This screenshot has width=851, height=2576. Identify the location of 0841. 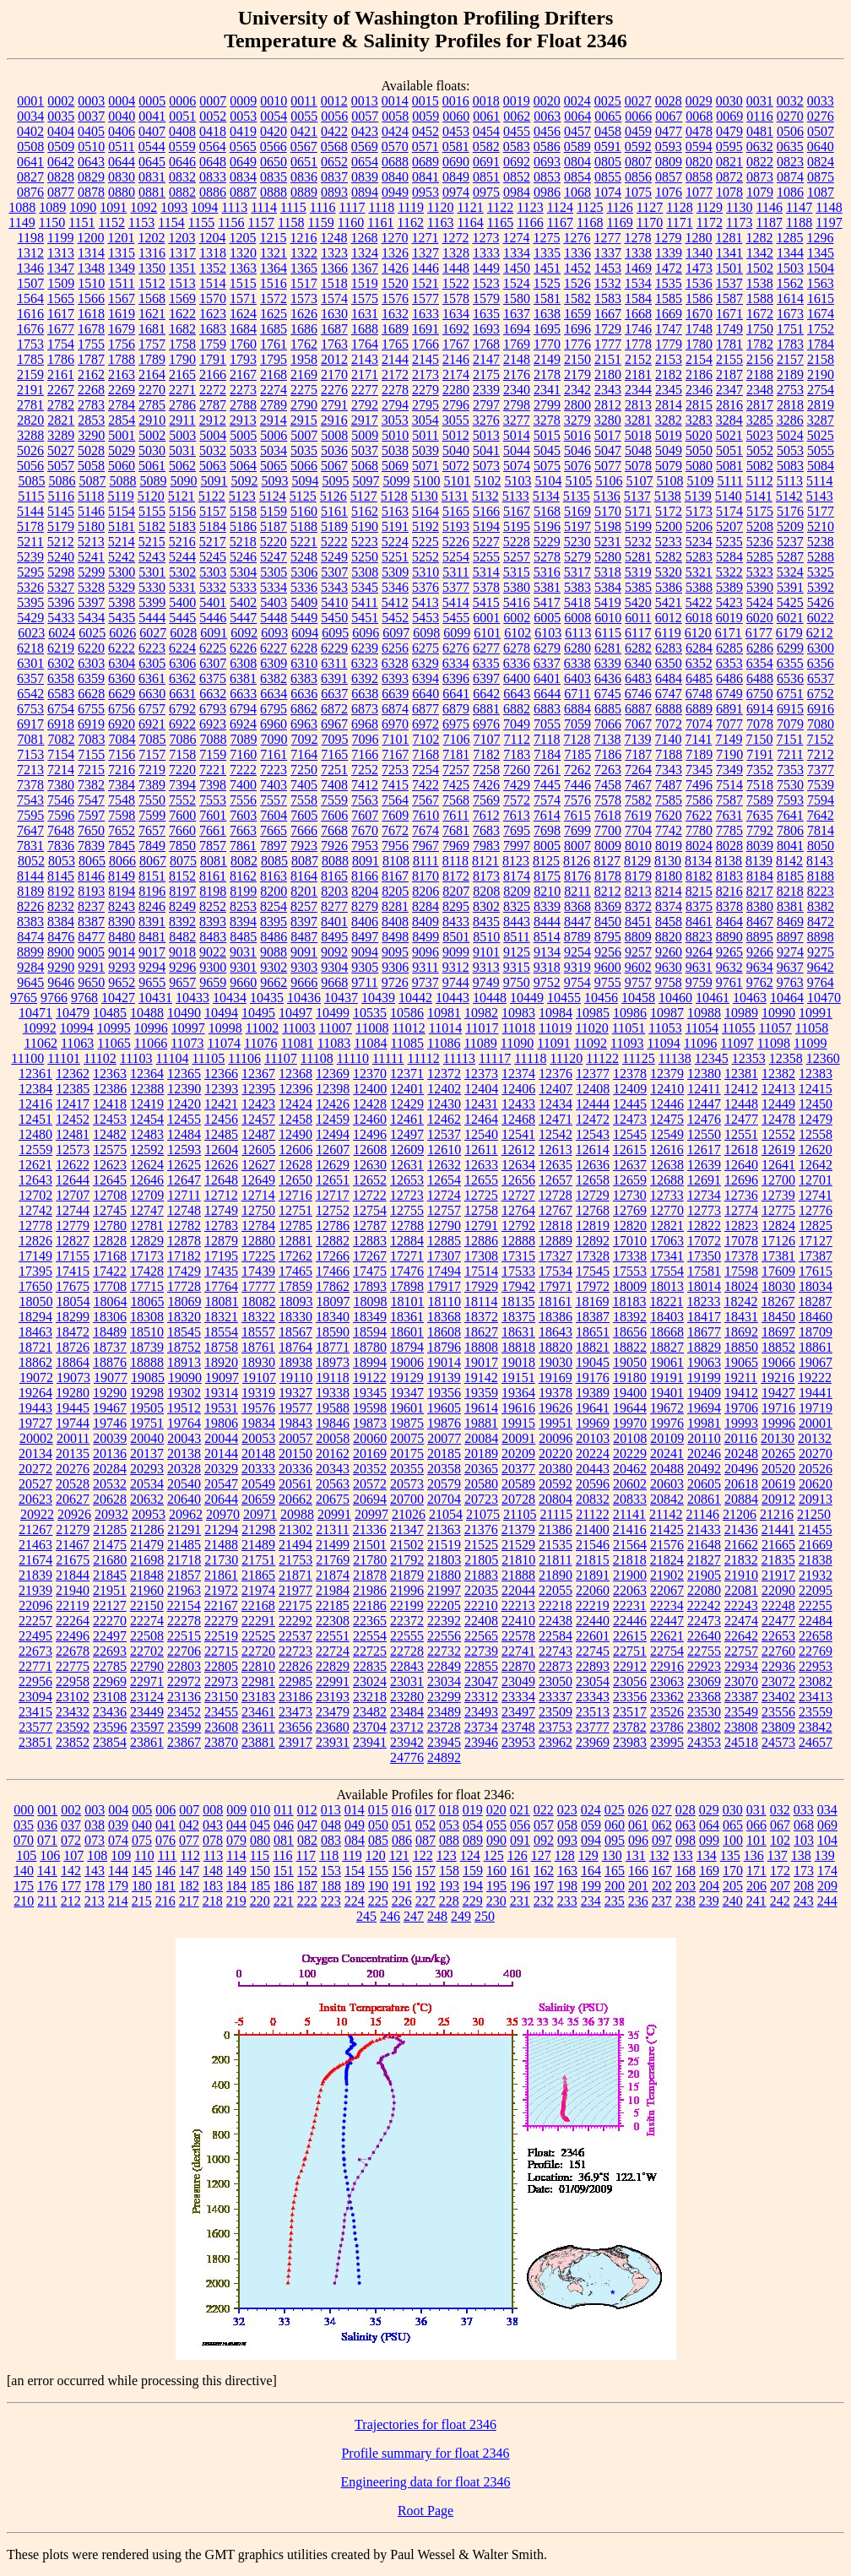
(425, 177).